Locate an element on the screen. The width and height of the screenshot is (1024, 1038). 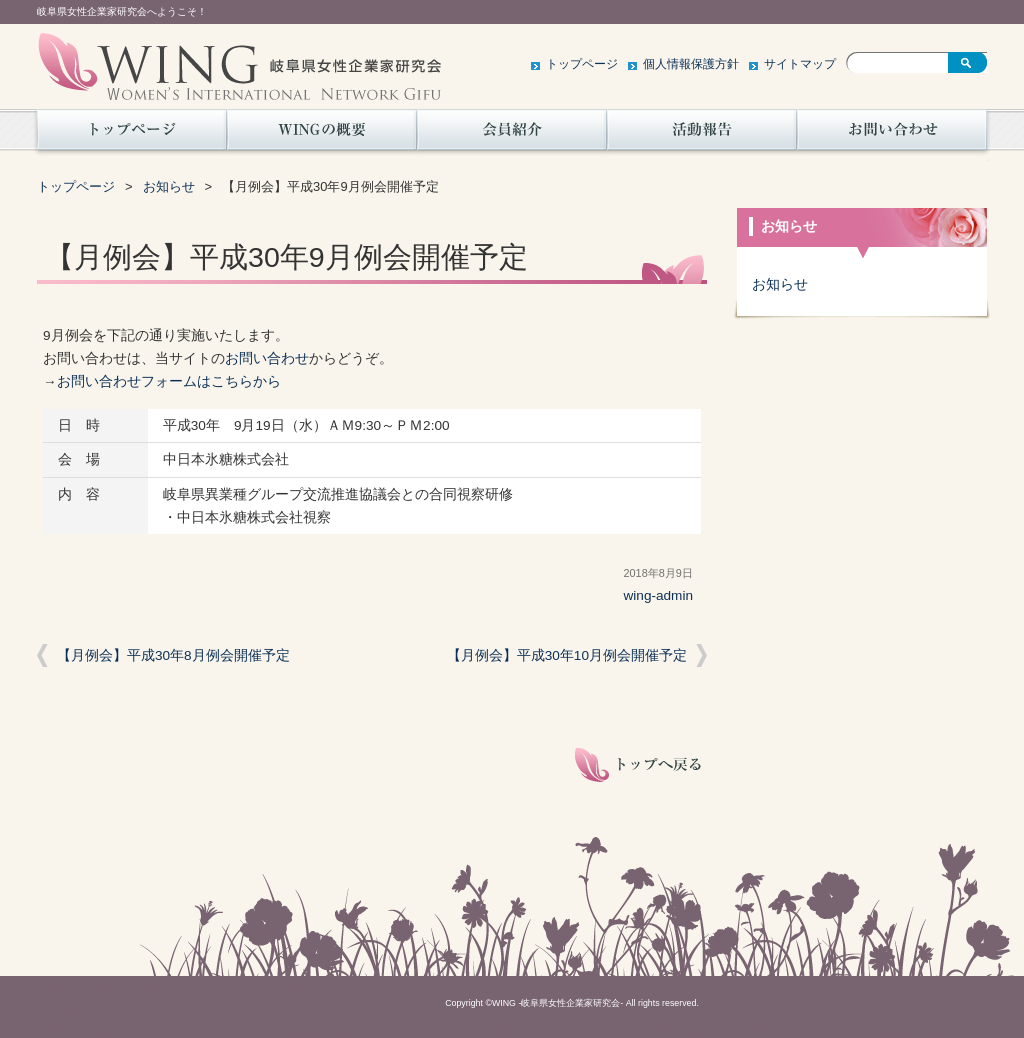
会員紹介 is located at coordinates (512, 135).